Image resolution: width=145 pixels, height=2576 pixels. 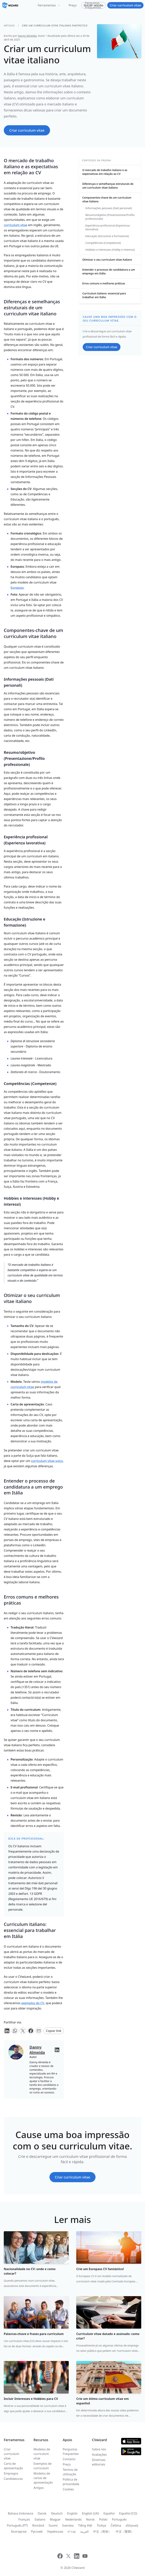 What do you see at coordinates (103, 283) in the screenshot?
I see `Erros comuns e melhores práticas` at bounding box center [103, 283].